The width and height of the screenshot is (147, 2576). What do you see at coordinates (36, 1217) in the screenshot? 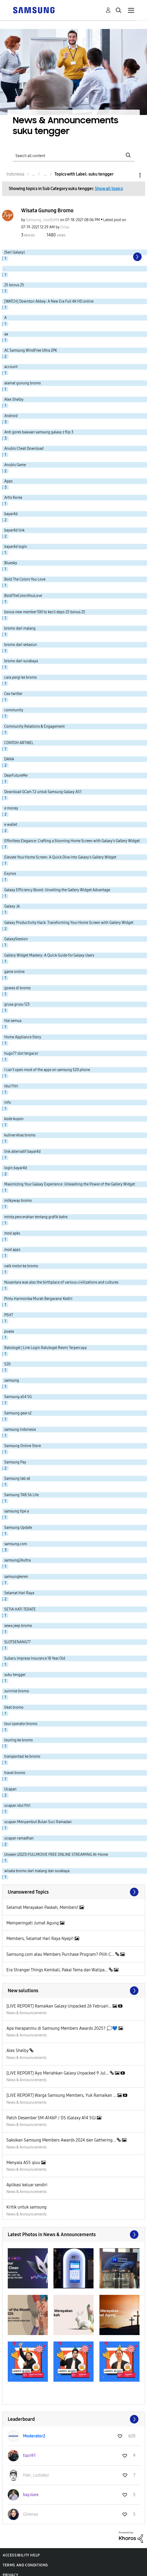
I see `minta pencerahan tentang grafik batre. [Filter Topics with Label: minta pencerahan tentang grafik batre.]` at bounding box center [36, 1217].